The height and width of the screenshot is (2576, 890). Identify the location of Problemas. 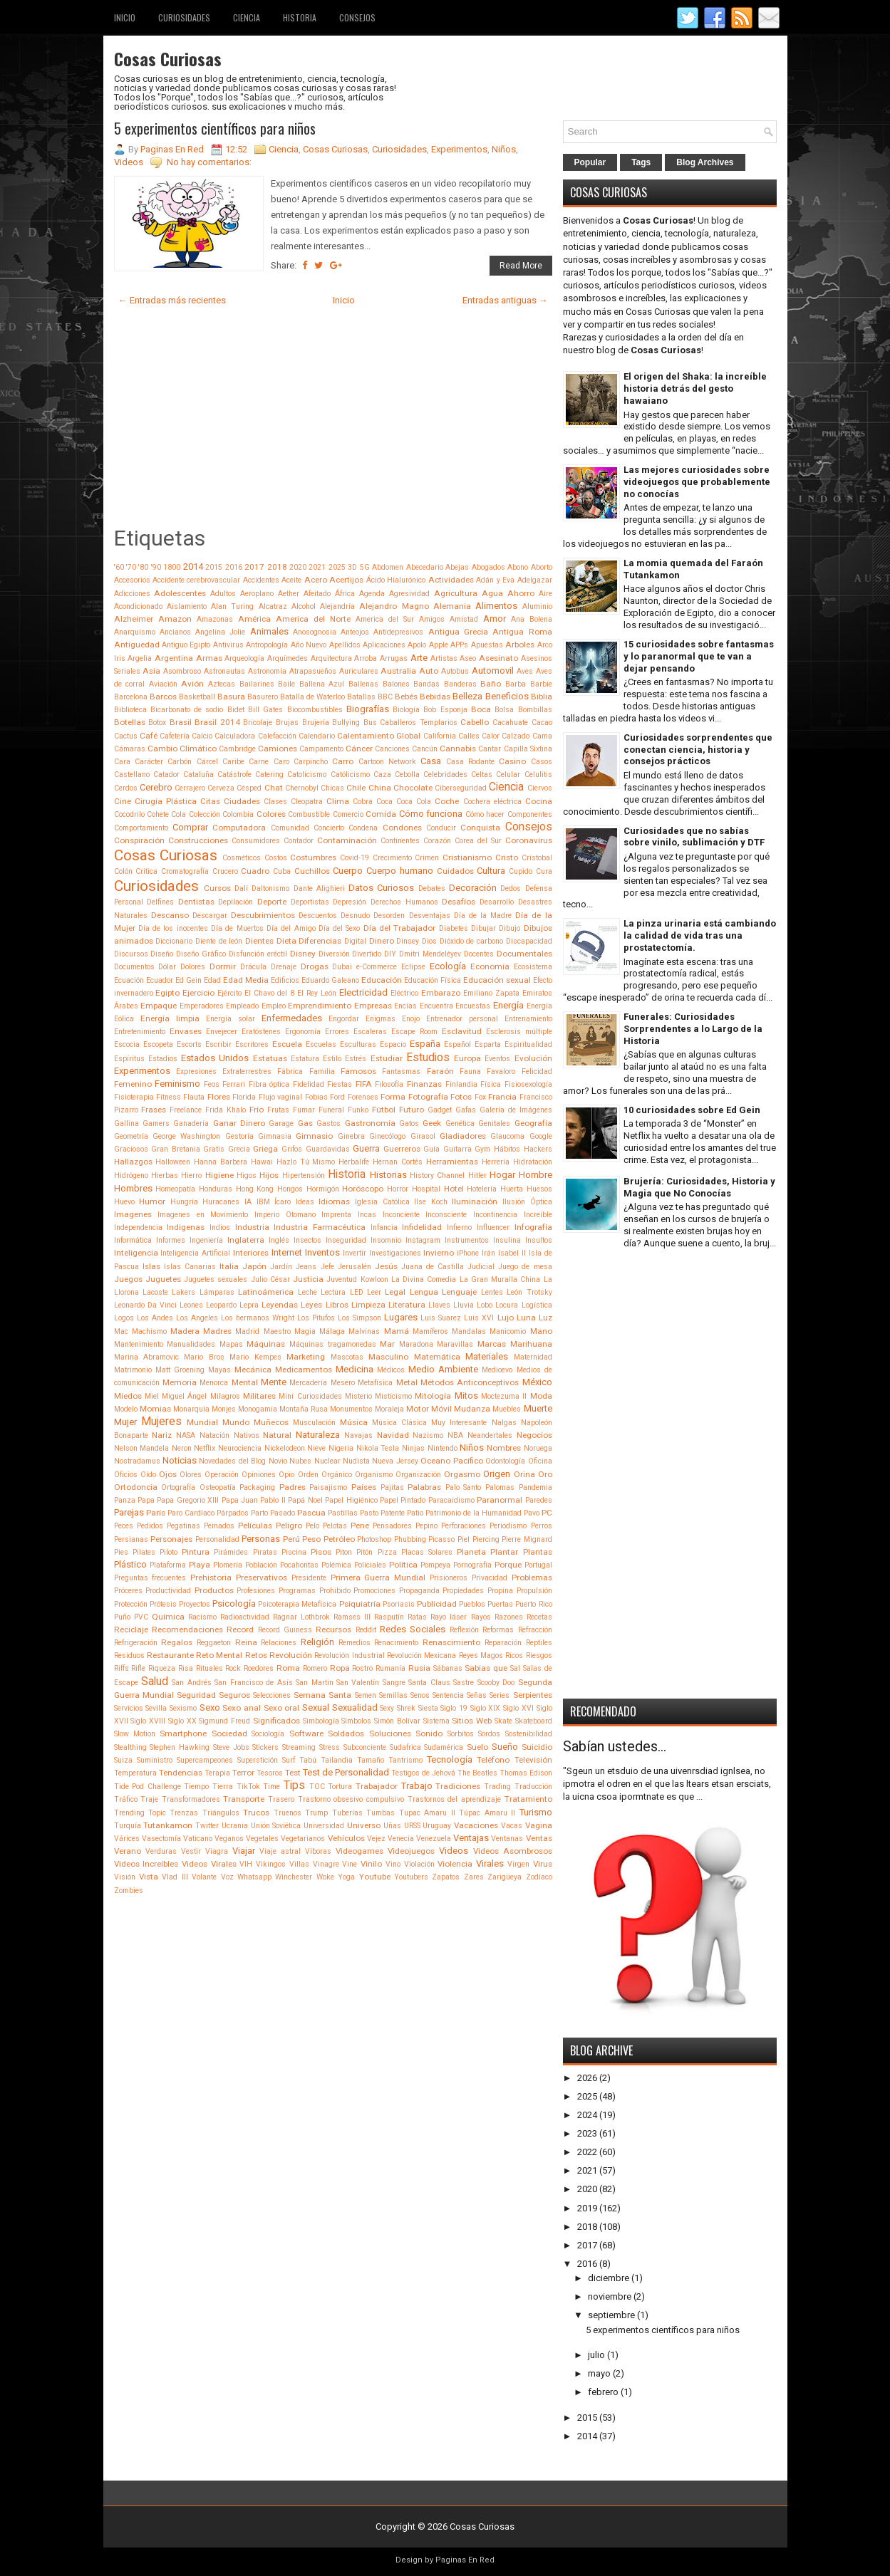
(532, 1577).